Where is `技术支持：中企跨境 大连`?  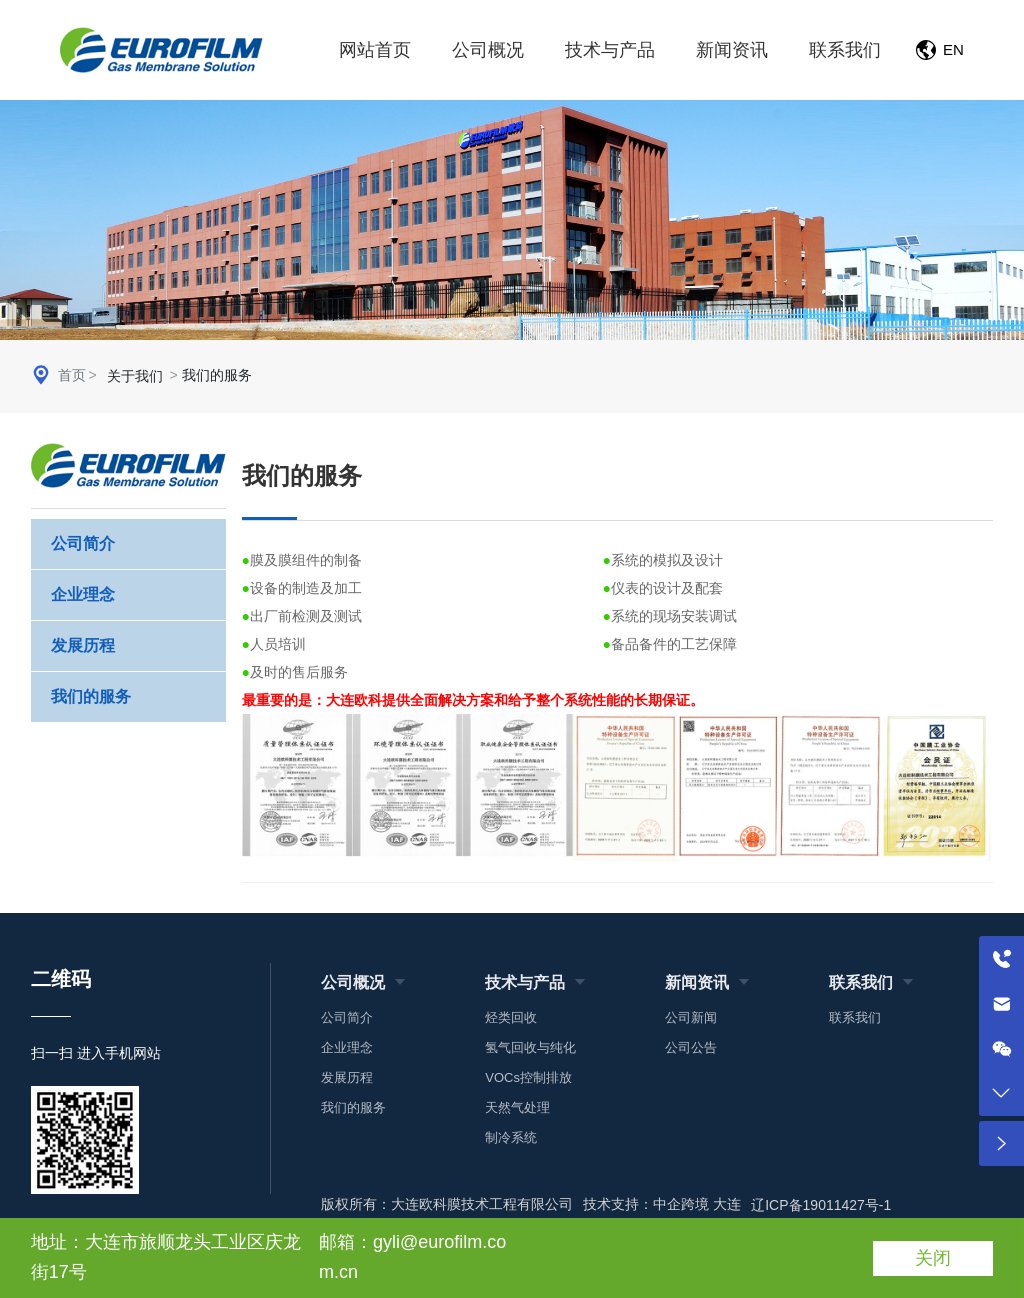
技术支持：中企跨境 大连 is located at coordinates (662, 1204).